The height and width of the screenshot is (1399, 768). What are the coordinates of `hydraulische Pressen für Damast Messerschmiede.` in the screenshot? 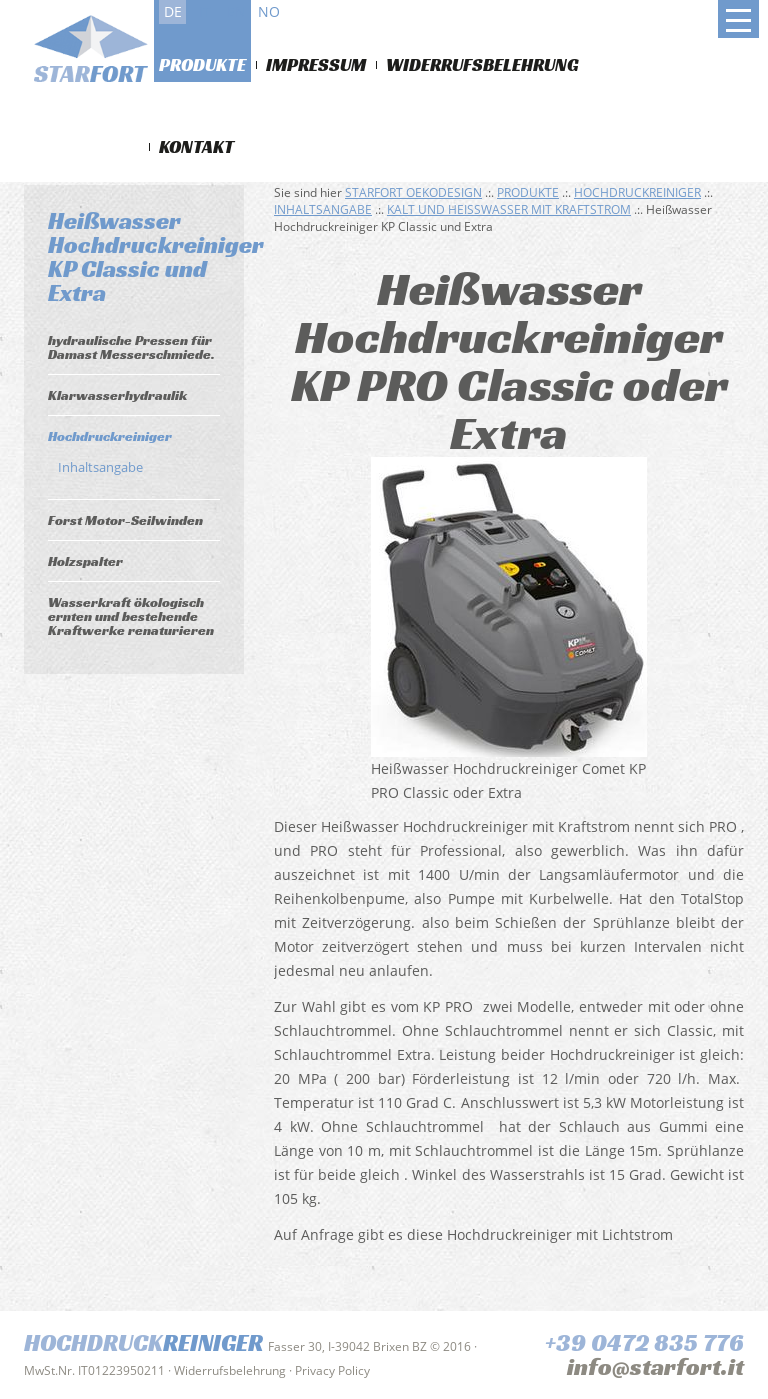 It's located at (131, 347).